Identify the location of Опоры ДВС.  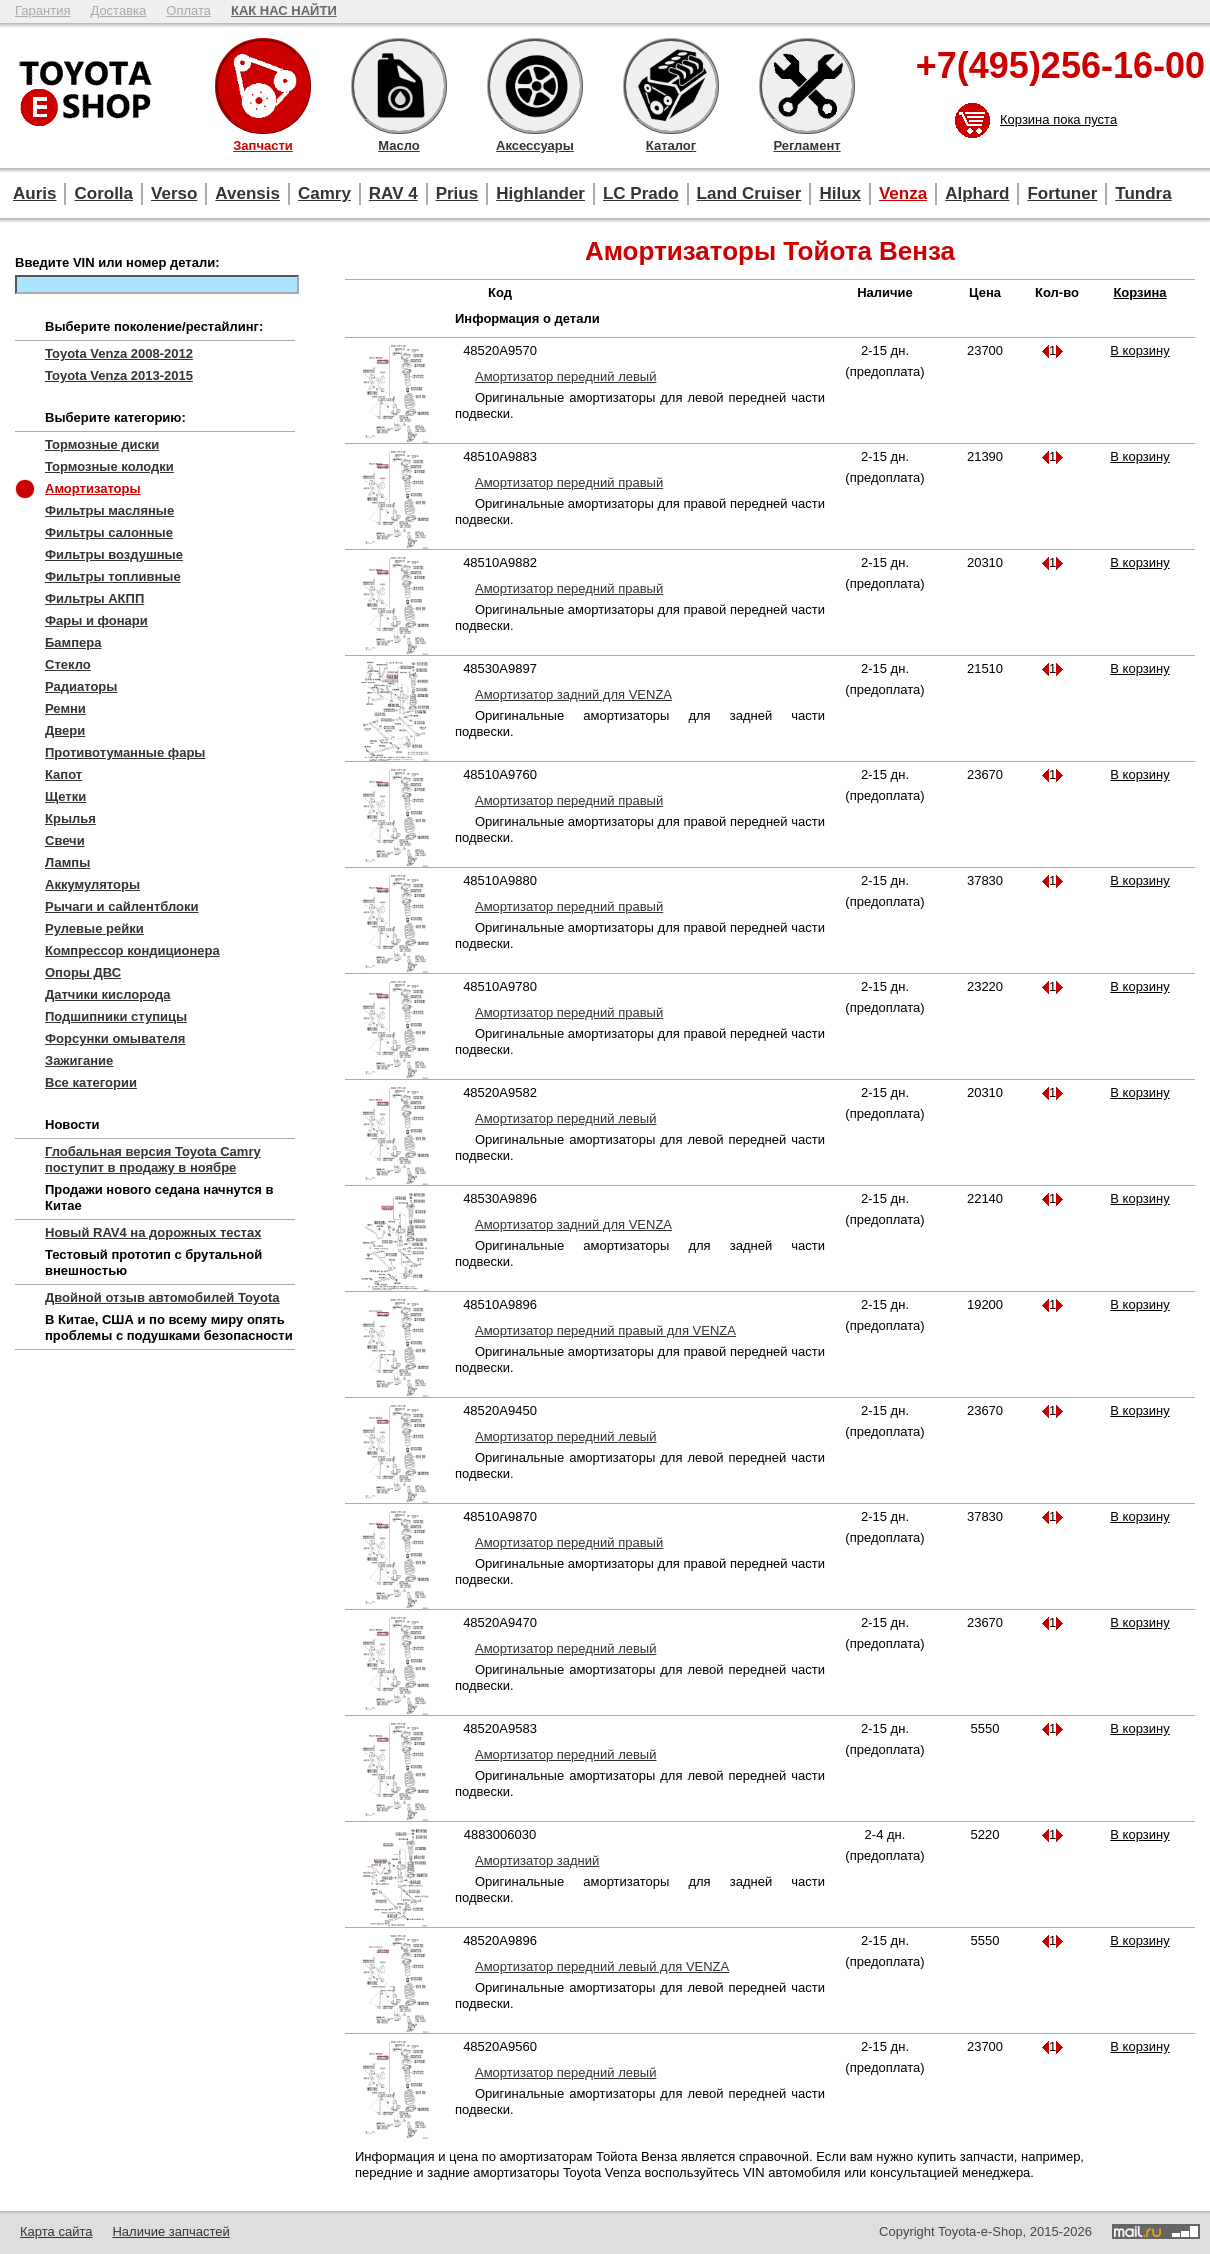
(83, 972).